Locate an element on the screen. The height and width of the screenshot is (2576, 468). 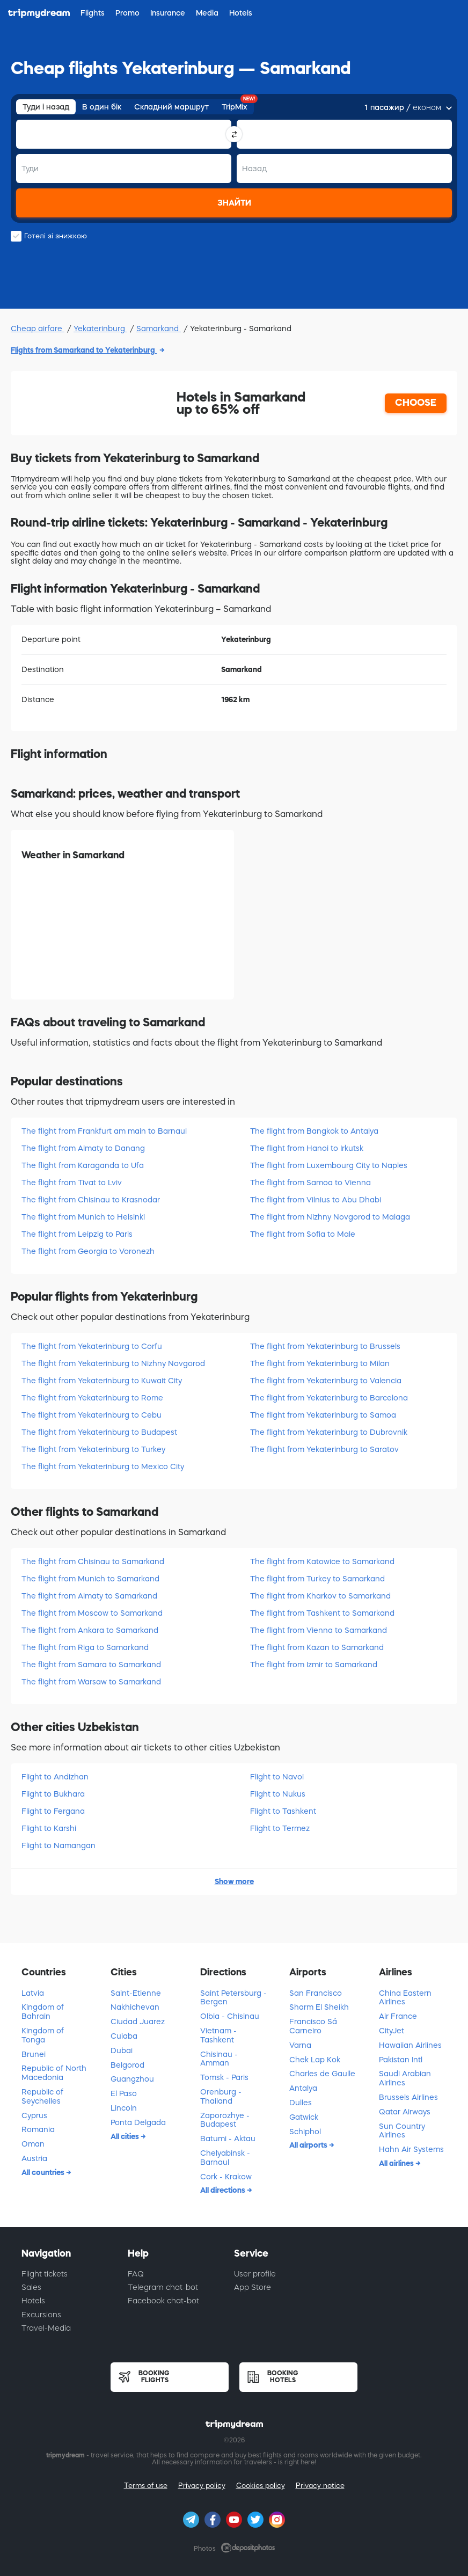
Pakistan Intl is located at coordinates (400, 2059).